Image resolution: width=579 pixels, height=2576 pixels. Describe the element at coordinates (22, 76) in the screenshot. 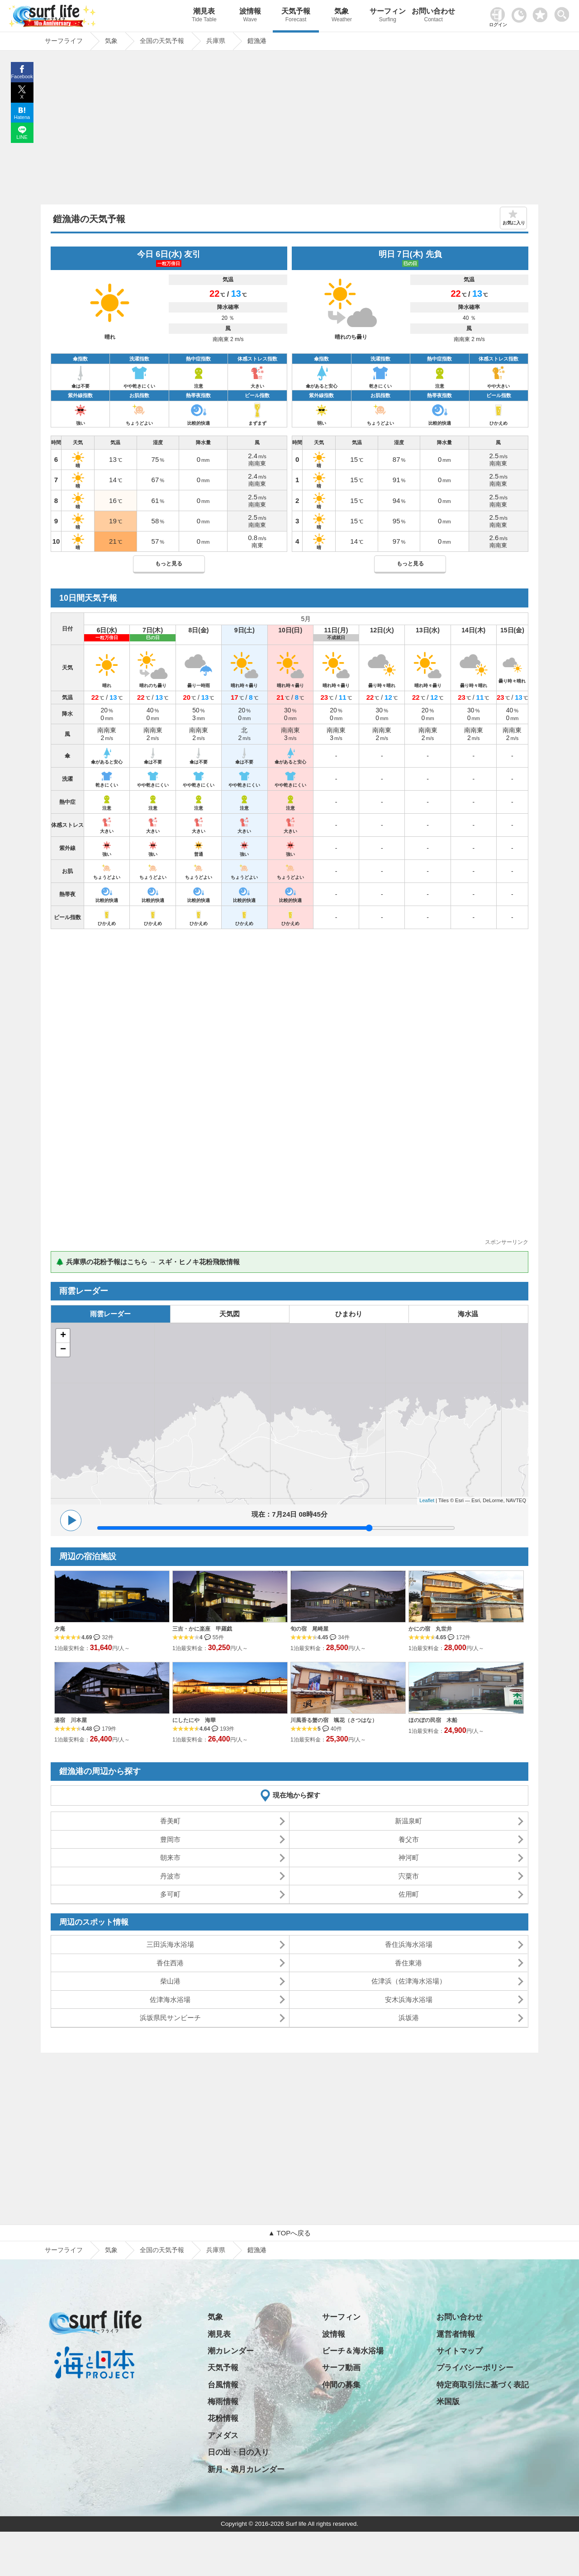

I see `Facebook` at that location.